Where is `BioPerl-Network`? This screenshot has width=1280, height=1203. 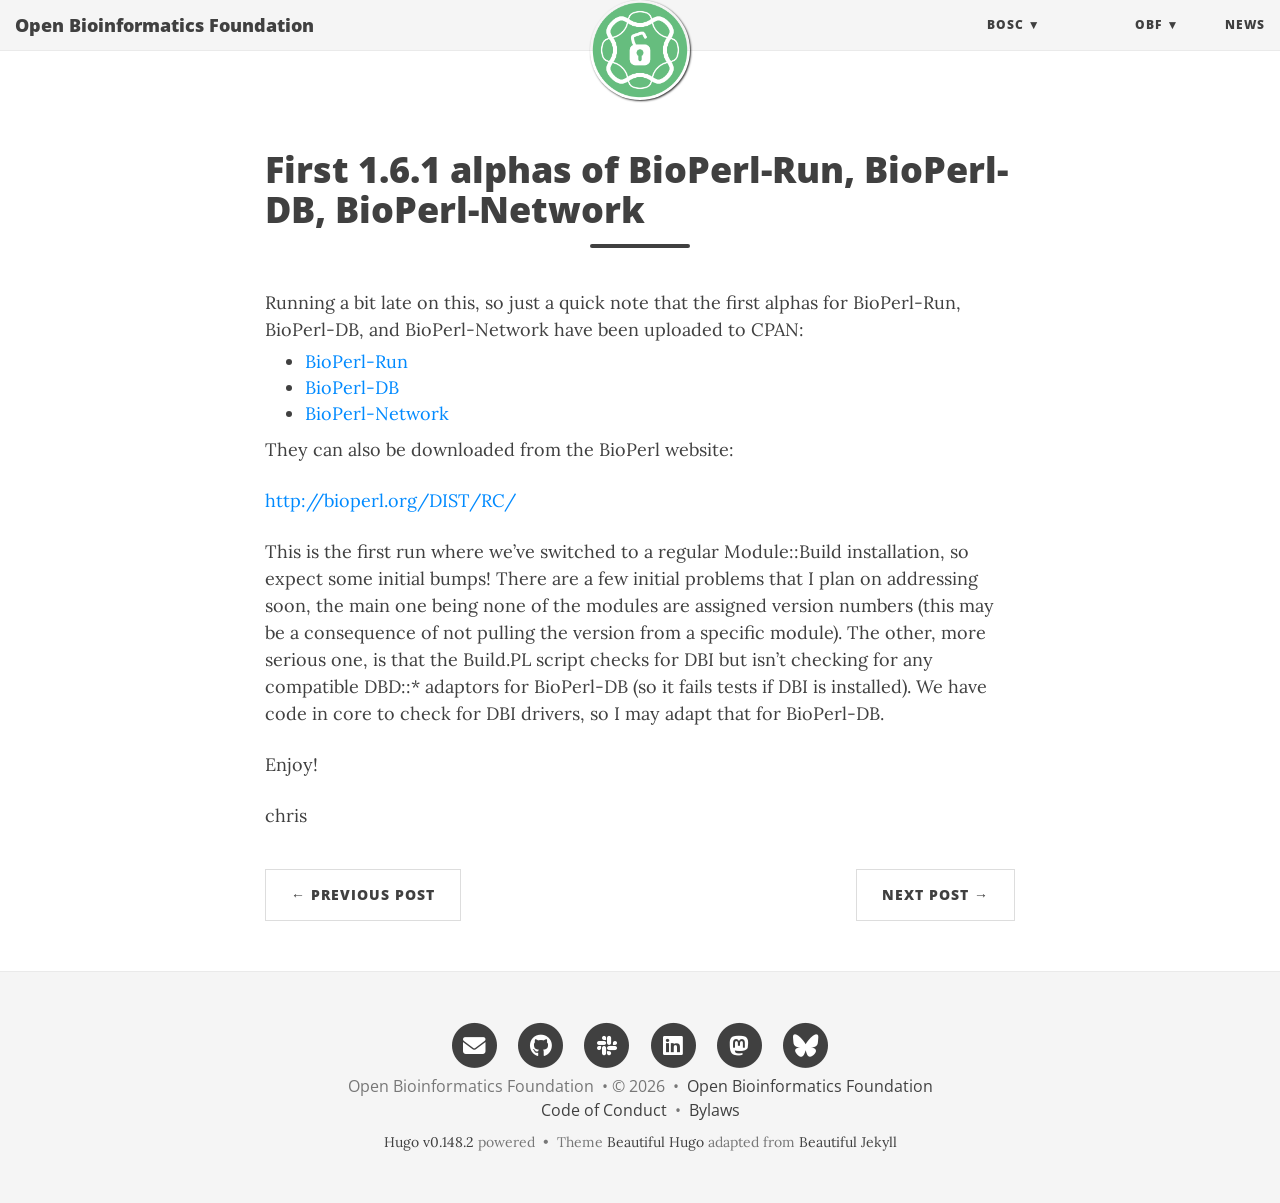
BioPerl-Network is located at coordinates (377, 413).